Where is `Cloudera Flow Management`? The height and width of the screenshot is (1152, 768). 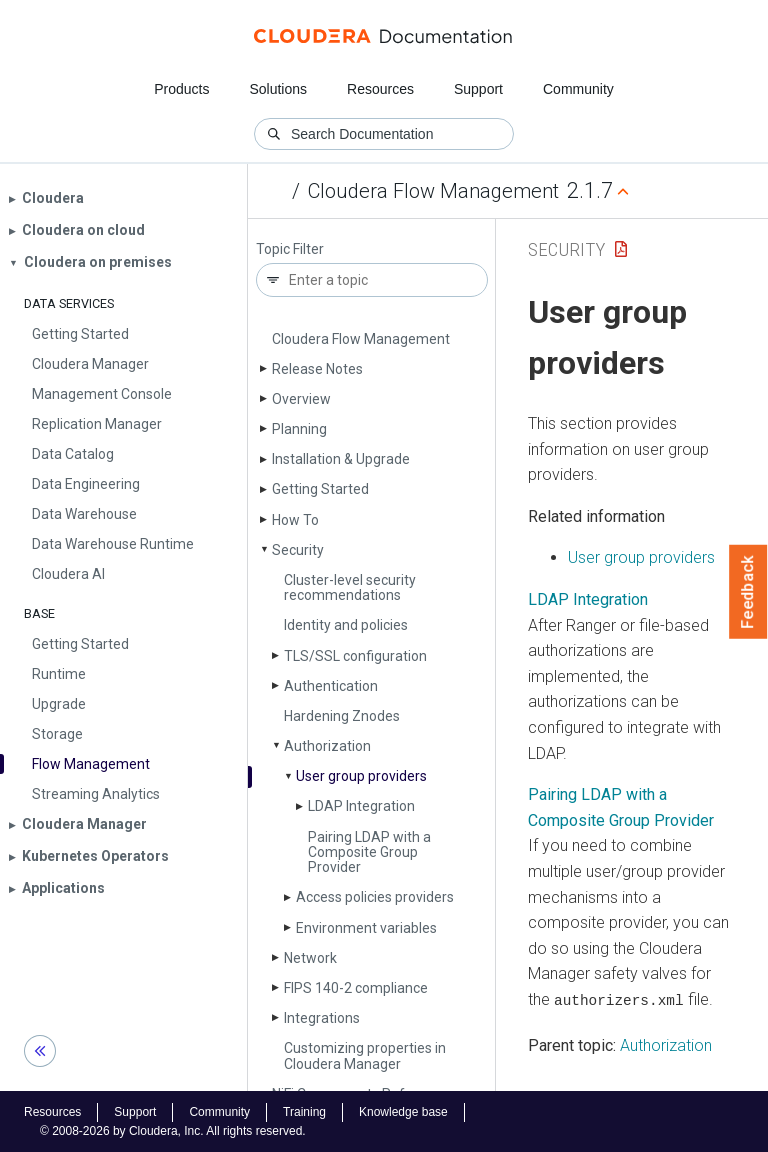 Cloudera Flow Management is located at coordinates (433, 191).